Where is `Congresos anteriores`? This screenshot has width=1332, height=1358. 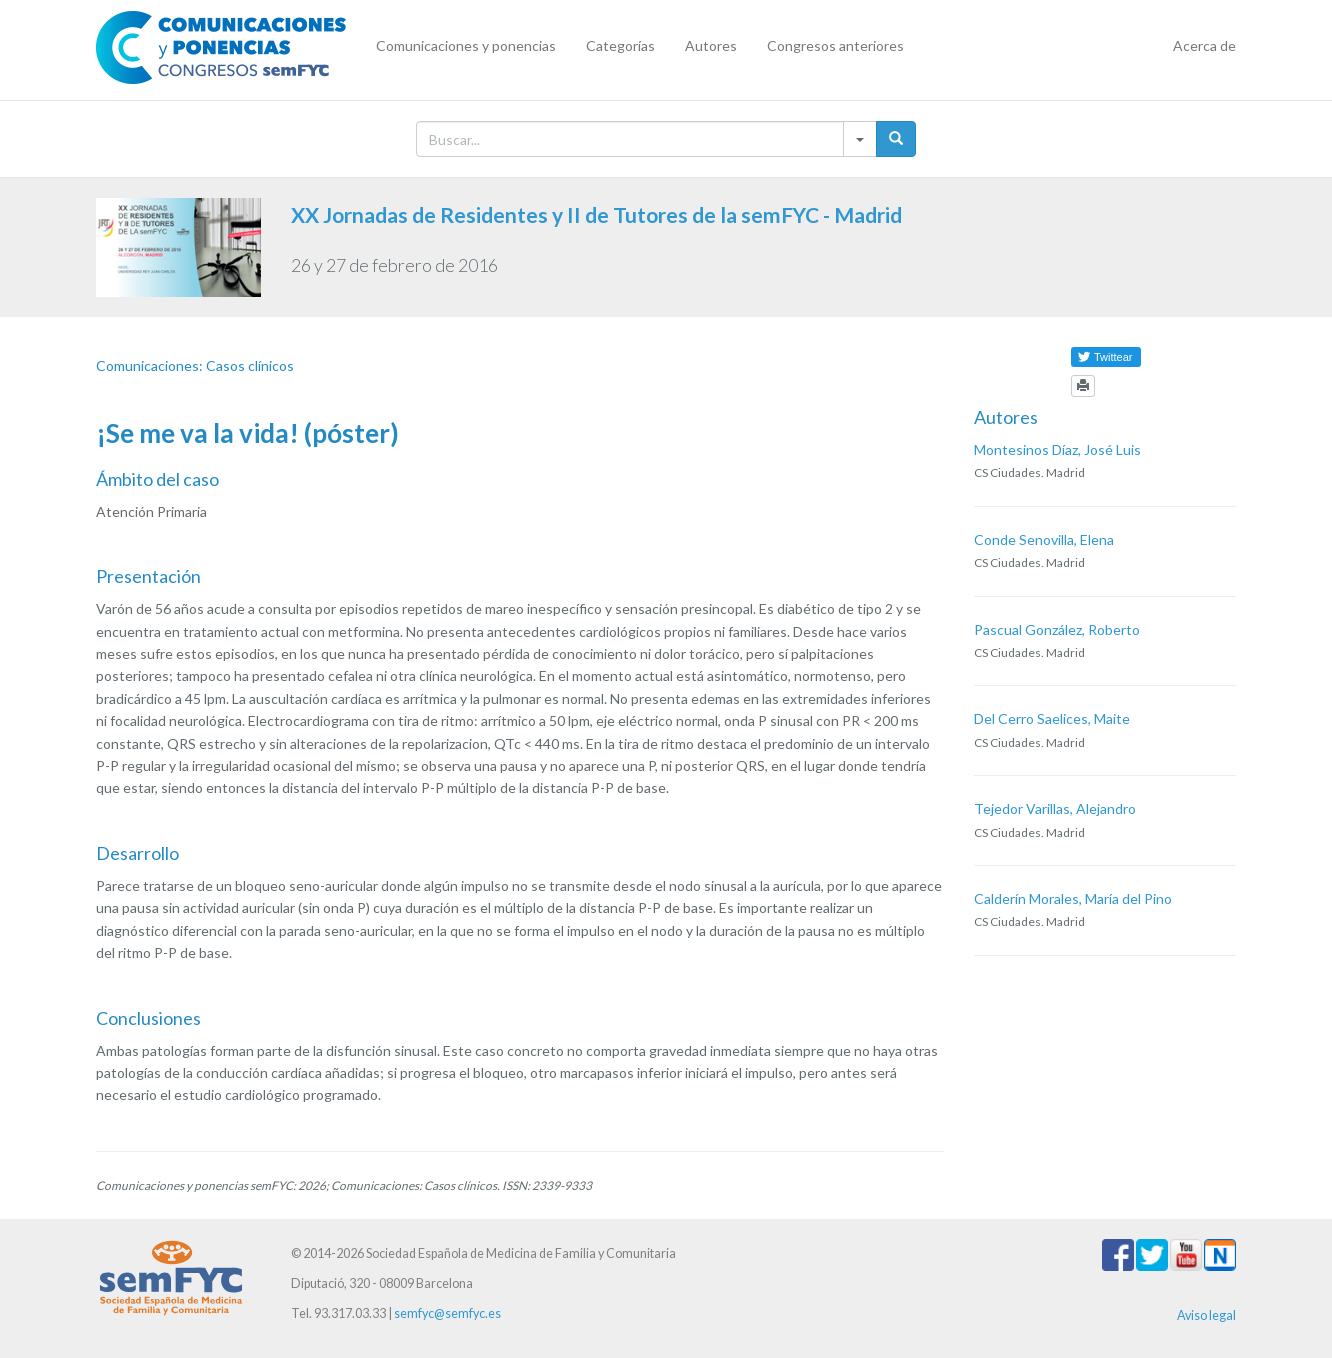
Congresos anteriores is located at coordinates (835, 45).